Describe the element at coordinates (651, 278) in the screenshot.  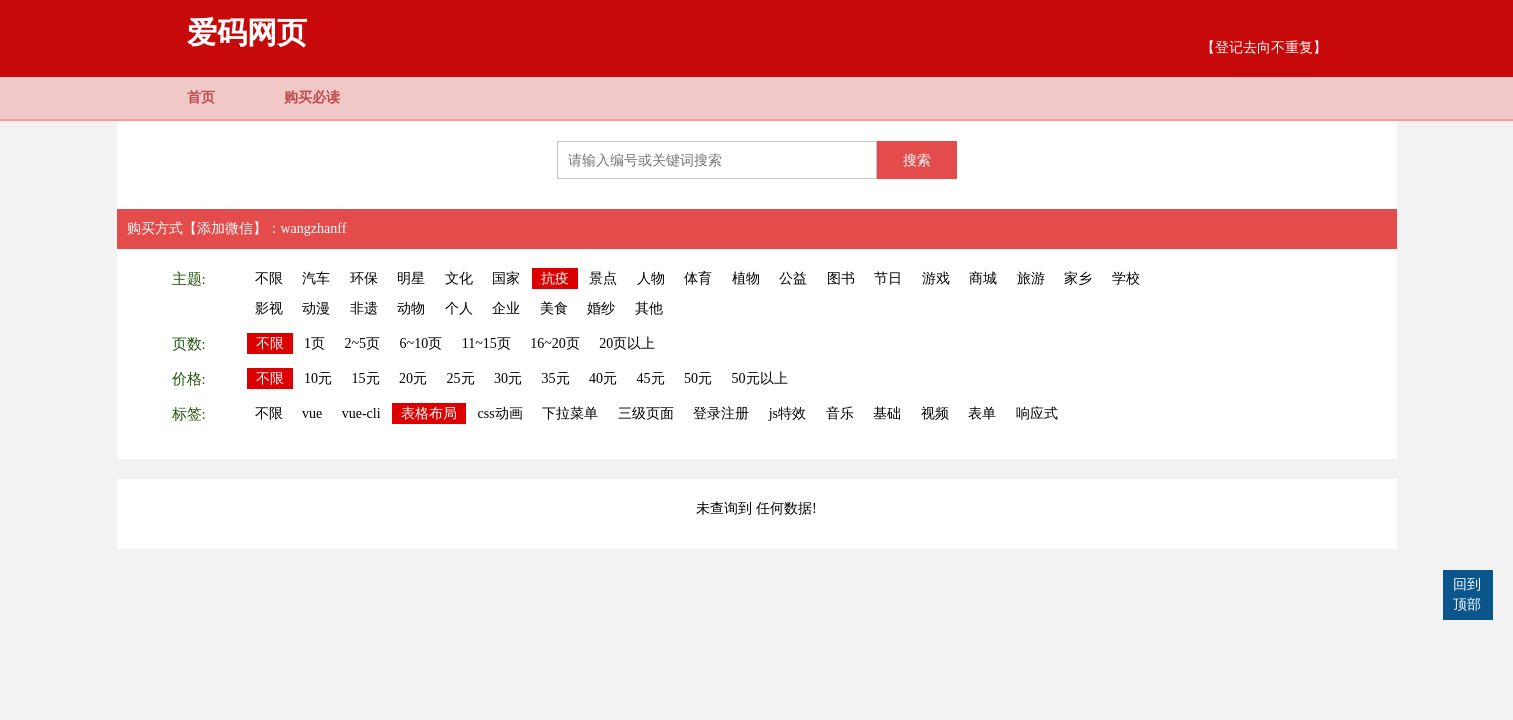
I see `人物` at that location.